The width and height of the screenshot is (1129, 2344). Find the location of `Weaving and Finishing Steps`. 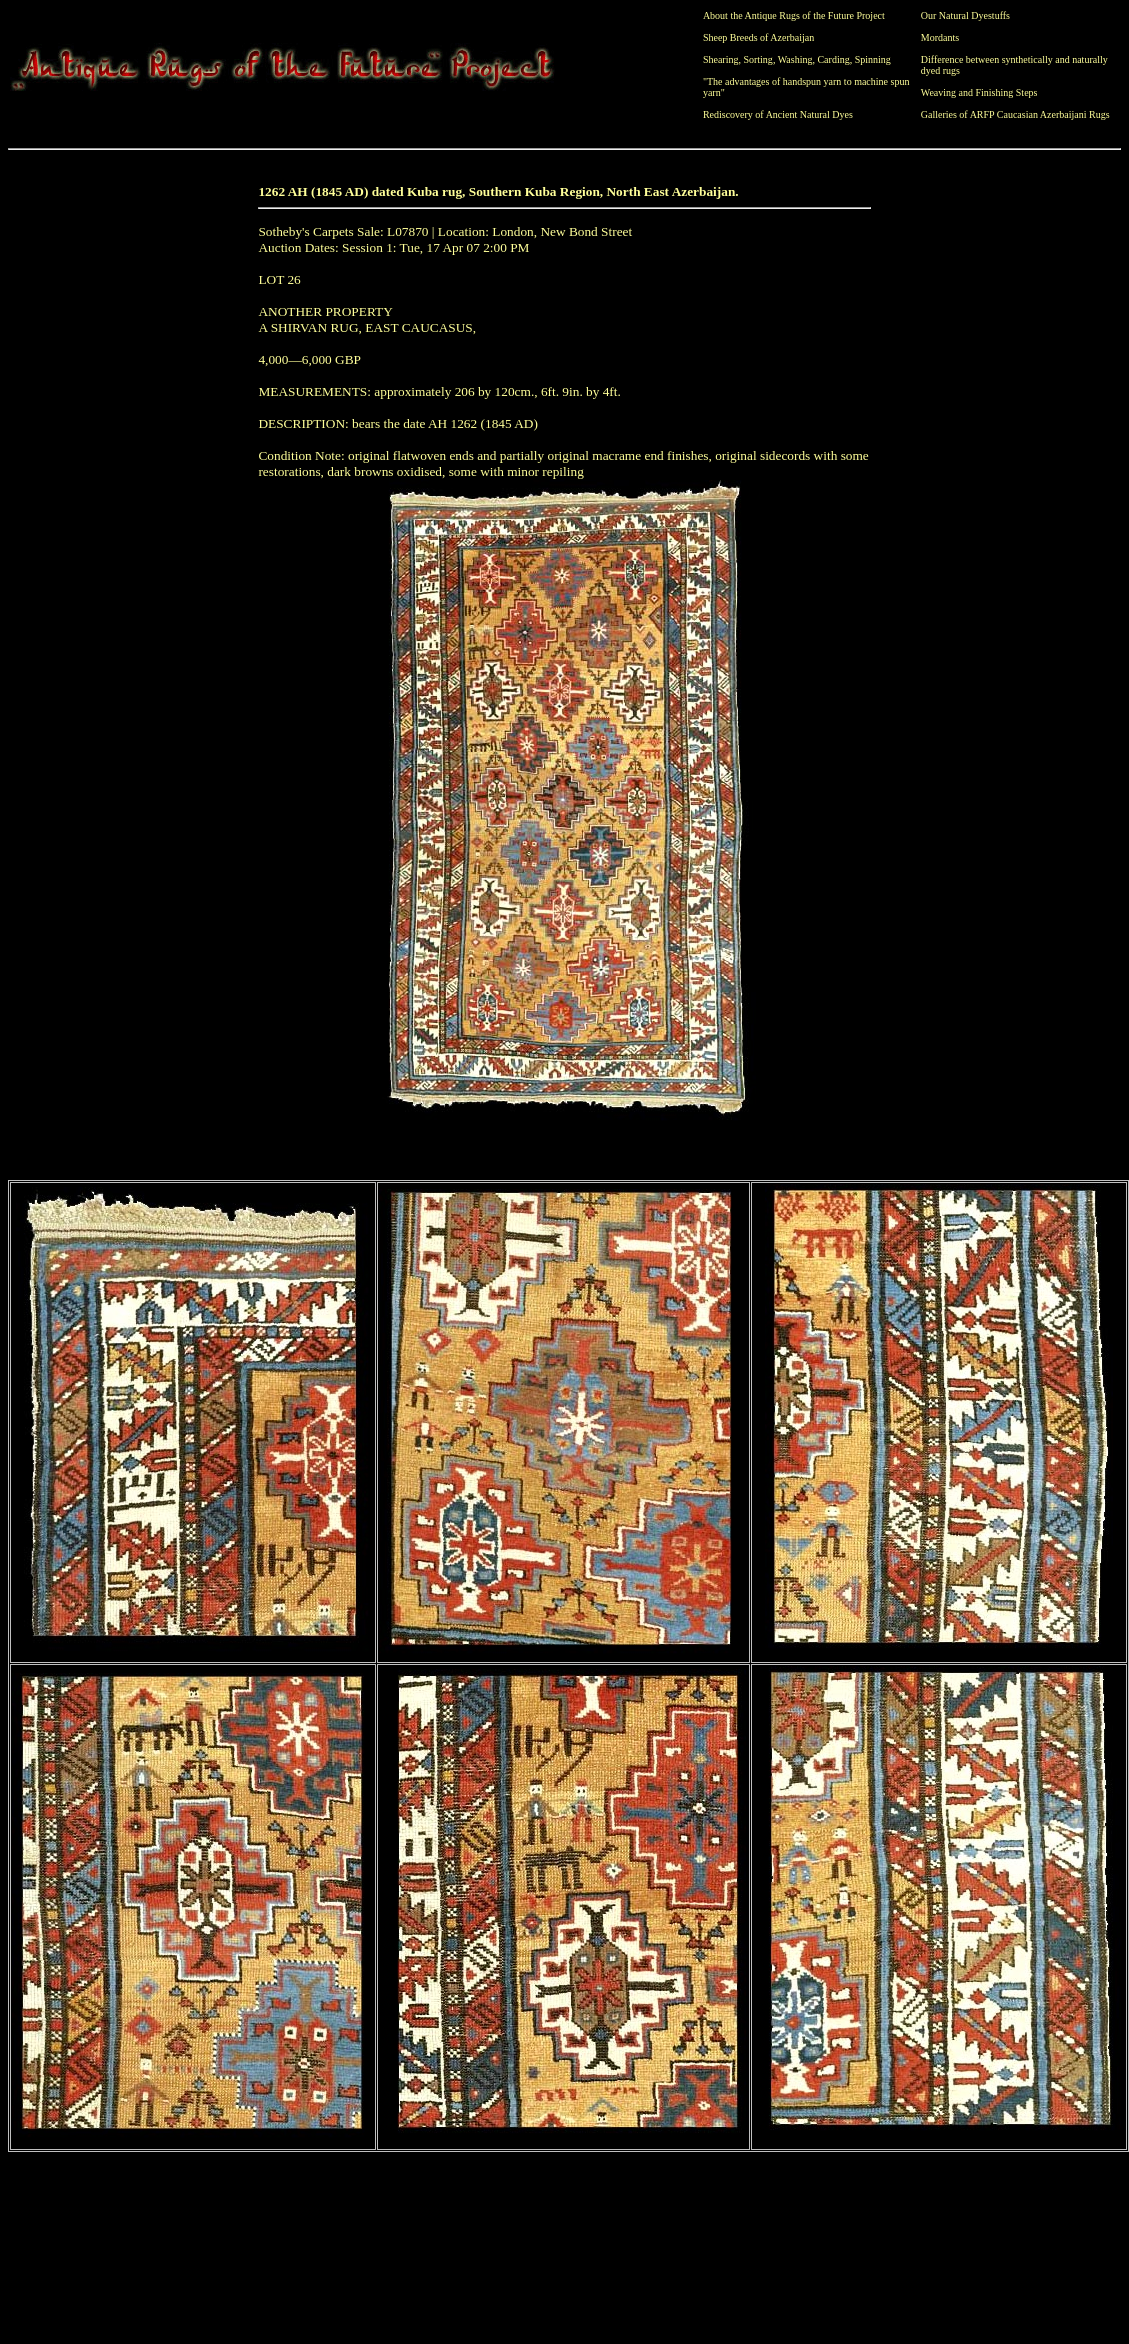

Weaving and Finishing Steps is located at coordinates (979, 92).